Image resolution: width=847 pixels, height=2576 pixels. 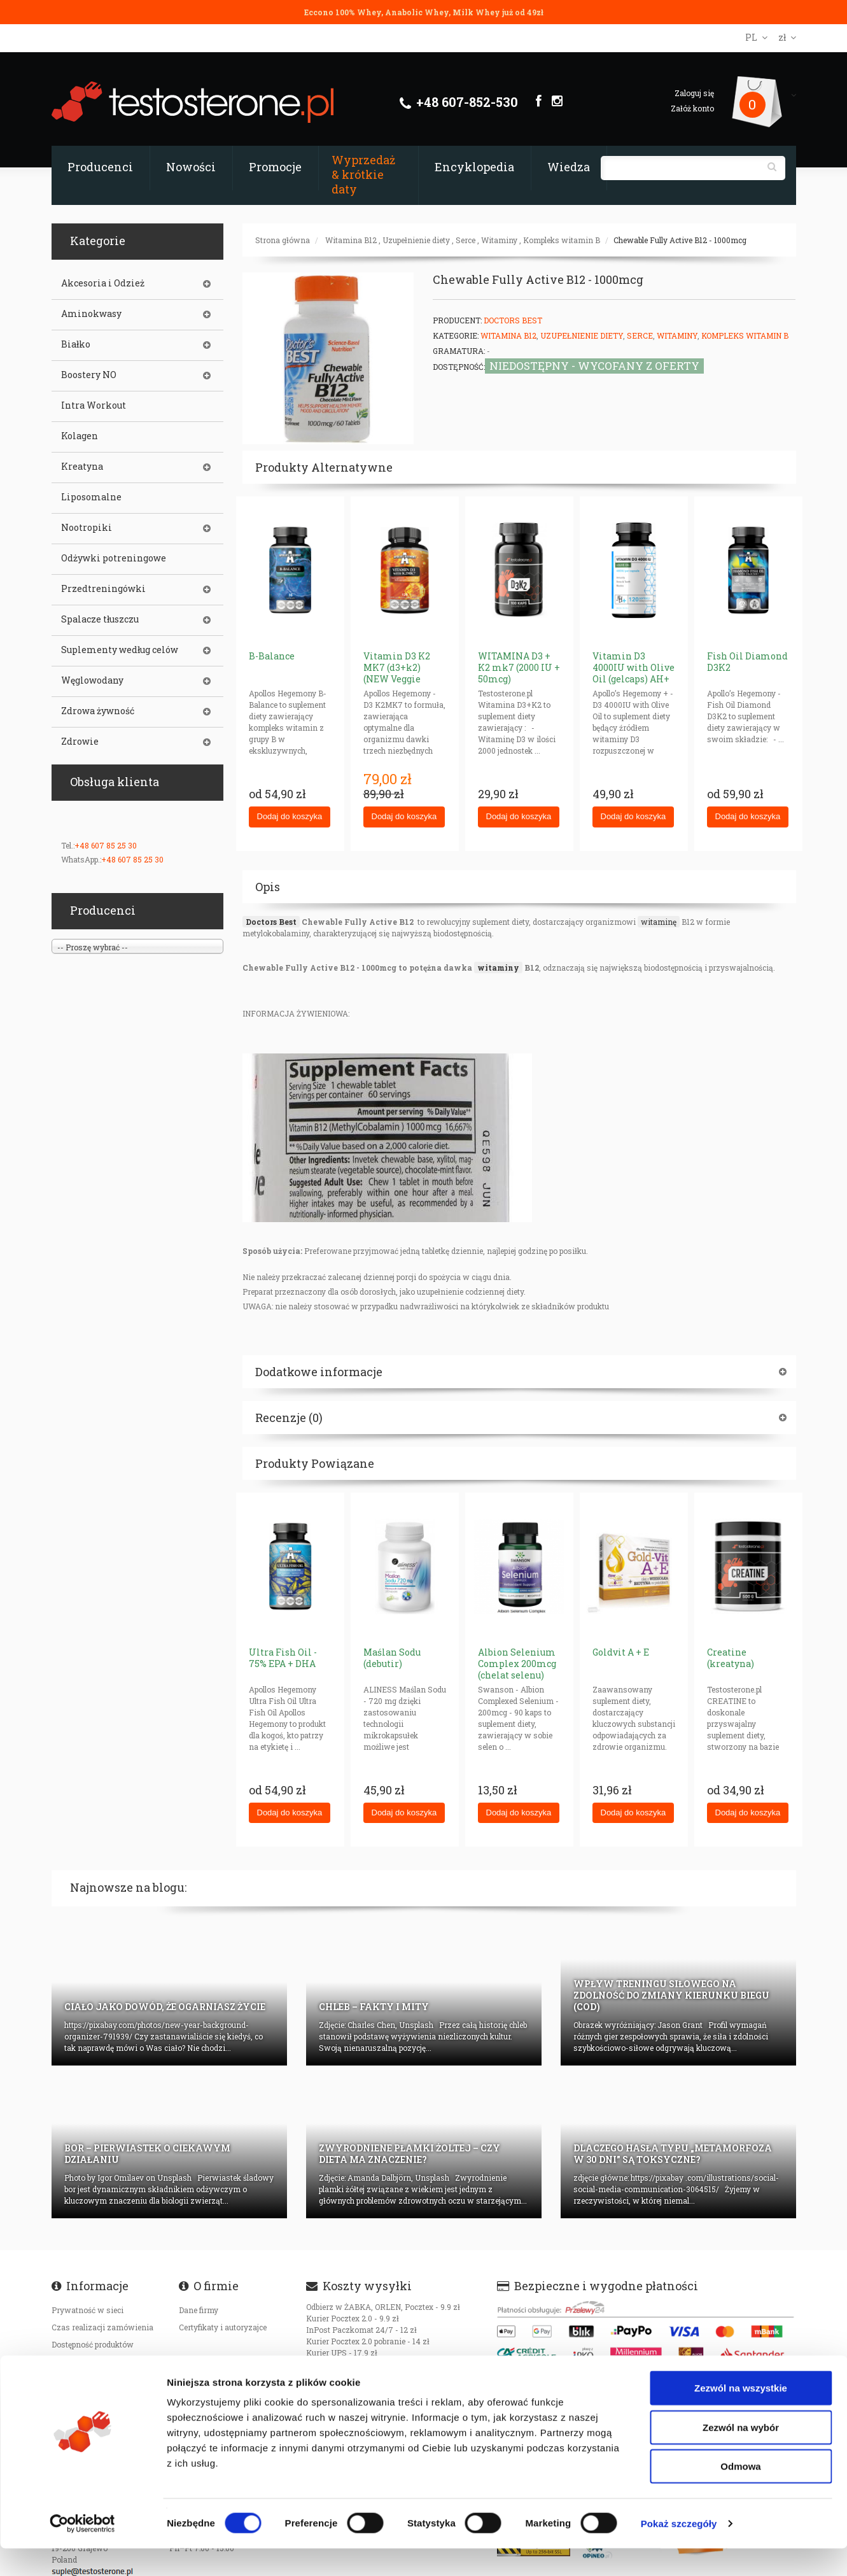 I want to click on [Cookiebot od Usercentrics - otwiera się w nowym oknie], so click(x=82, y=2551).